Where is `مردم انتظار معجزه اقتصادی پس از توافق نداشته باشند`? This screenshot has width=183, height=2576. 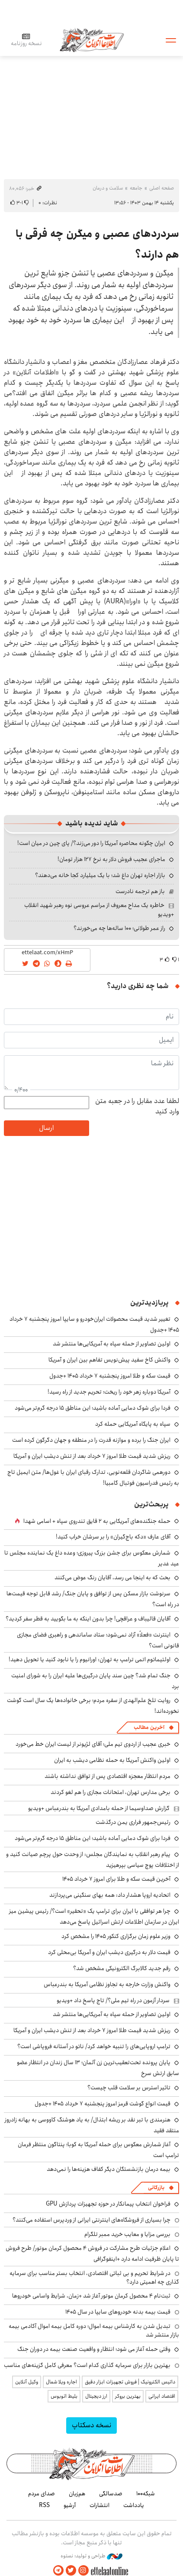
مردم انتظار معجزه اقتصادی پس از توافق نداشته باشند is located at coordinates (107, 1776).